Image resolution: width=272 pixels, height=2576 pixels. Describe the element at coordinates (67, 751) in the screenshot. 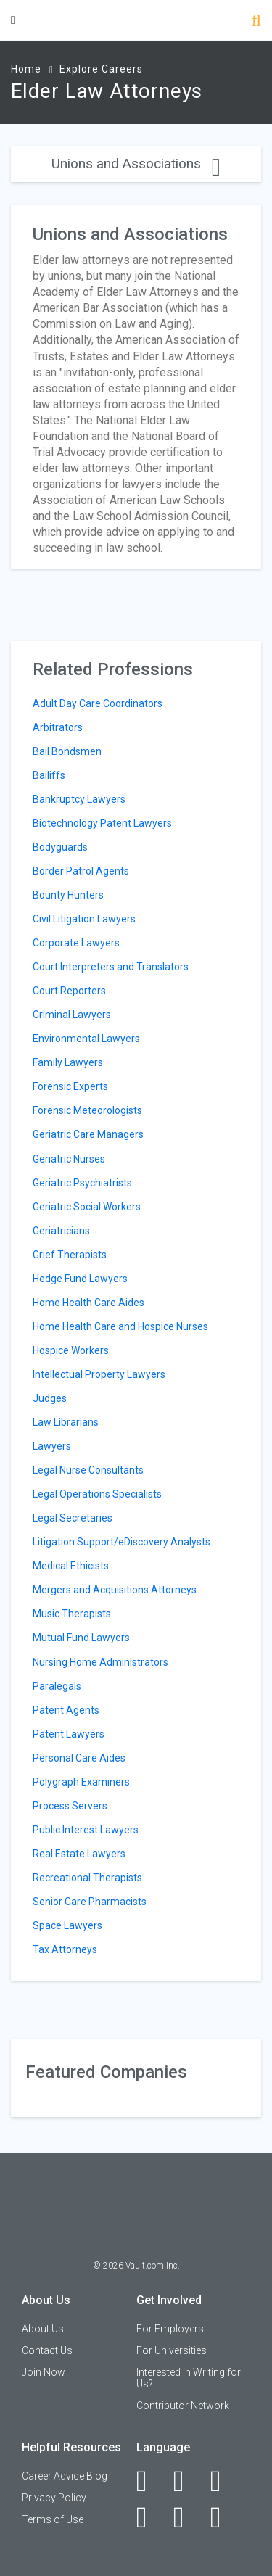

I see `Bail Bondsmen` at that location.